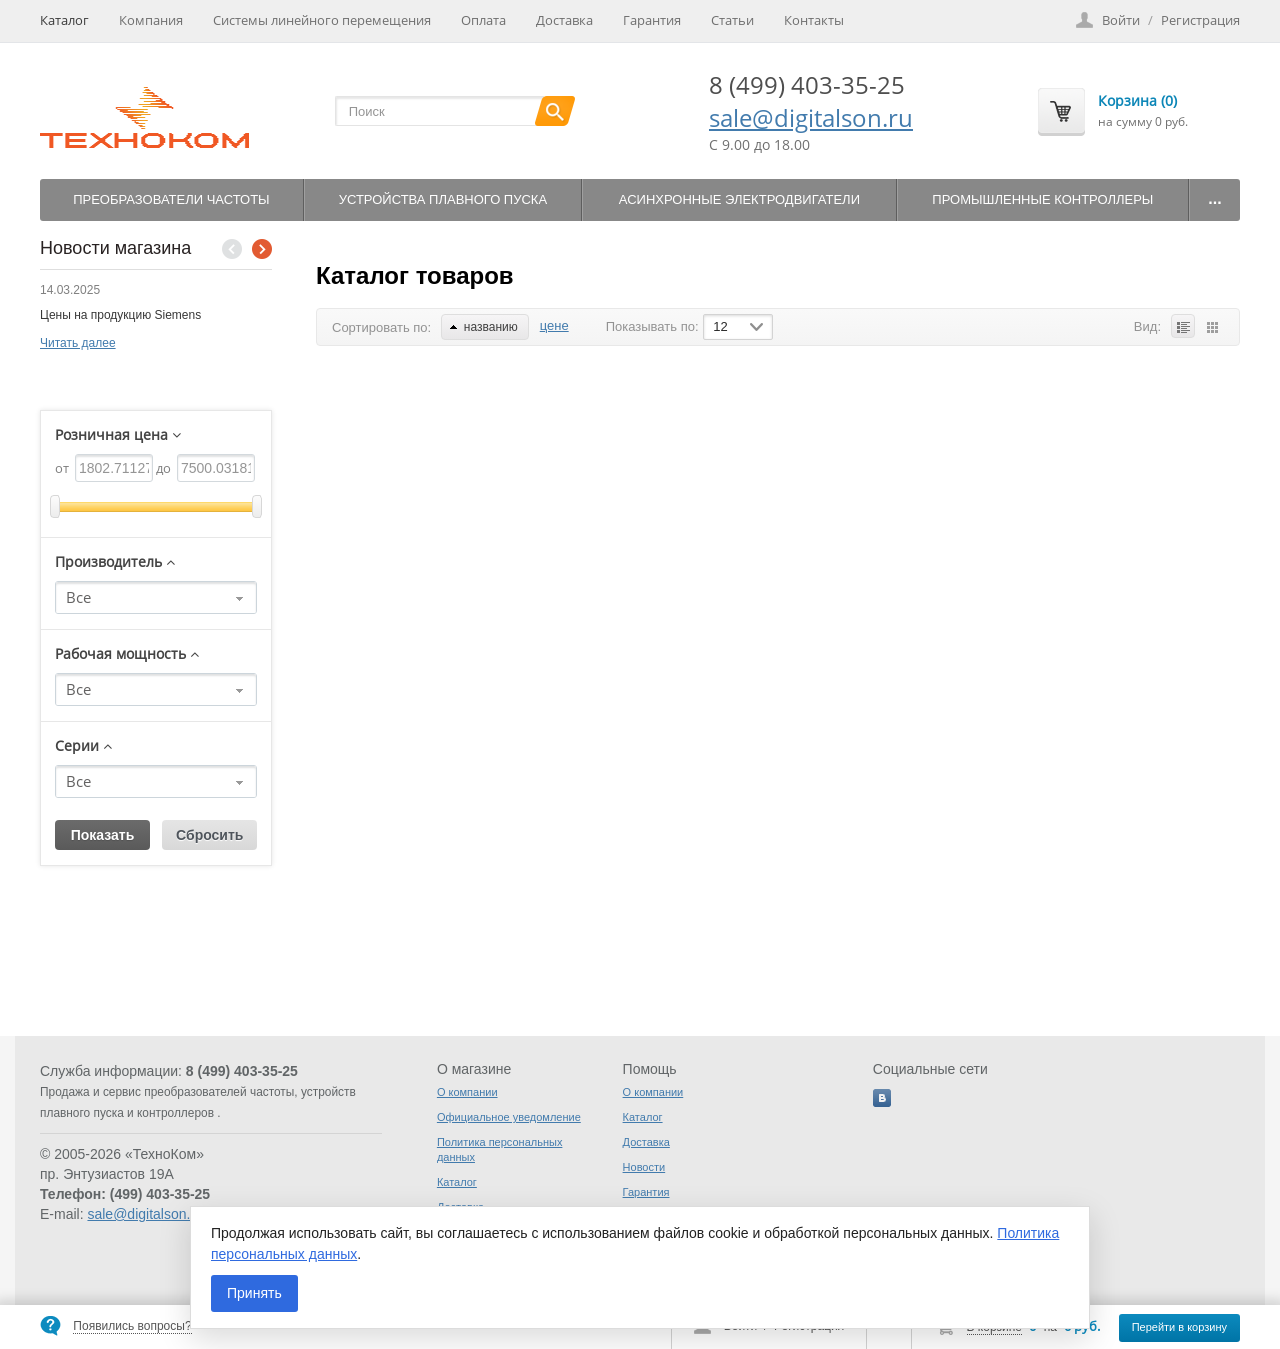 The width and height of the screenshot is (1280, 1349). I want to click on Официальное уведомление, so click(509, 1117).